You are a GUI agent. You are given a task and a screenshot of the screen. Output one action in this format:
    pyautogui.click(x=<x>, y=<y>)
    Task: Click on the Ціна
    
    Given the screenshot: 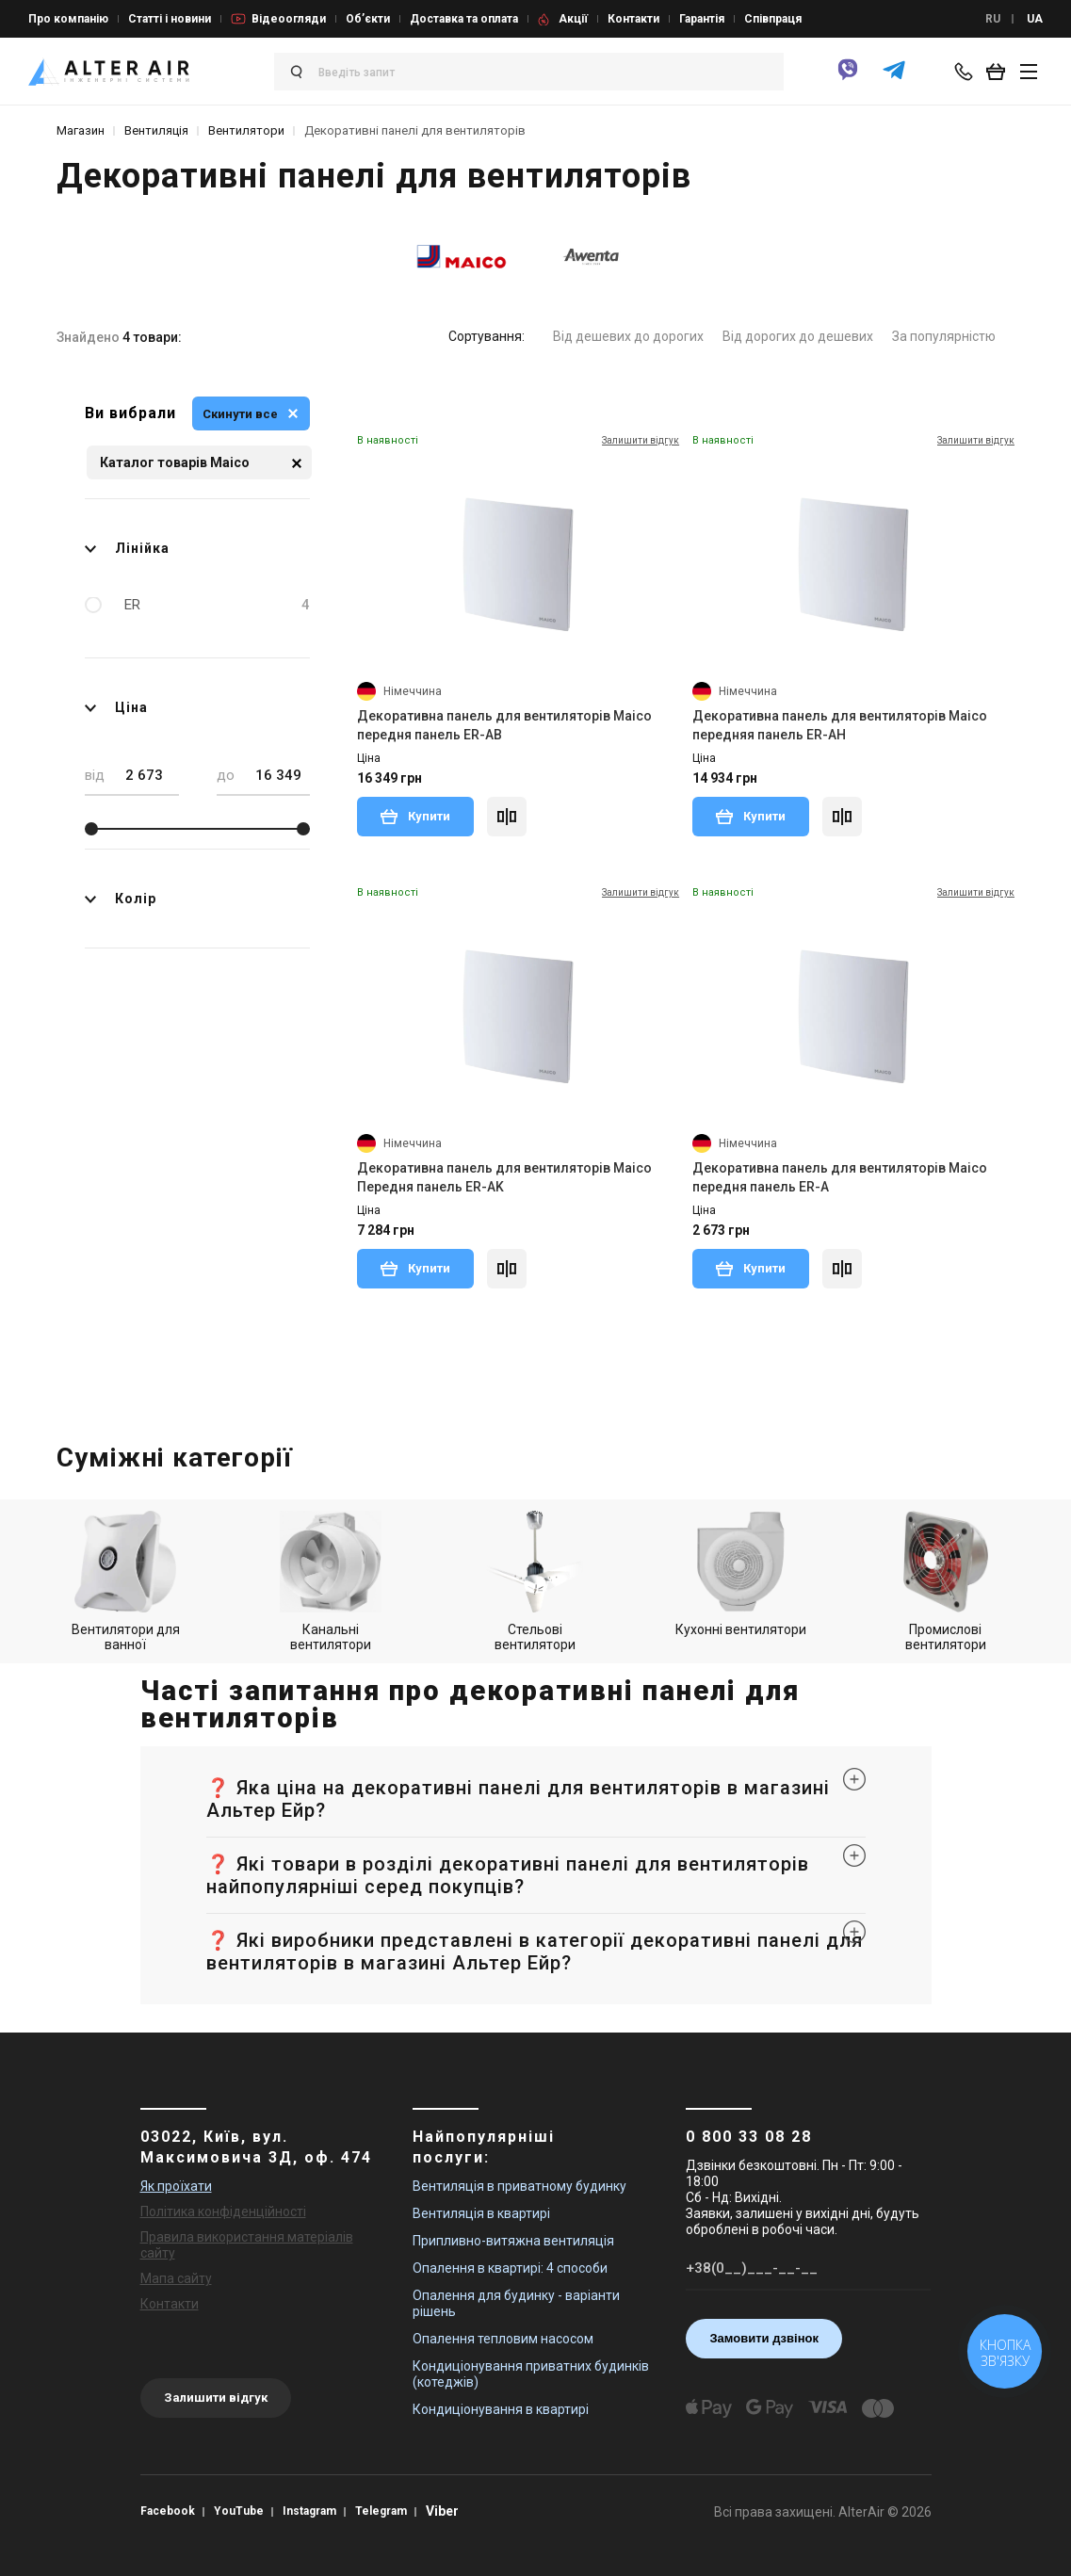 What is the action you would take?
    pyautogui.click(x=116, y=707)
    